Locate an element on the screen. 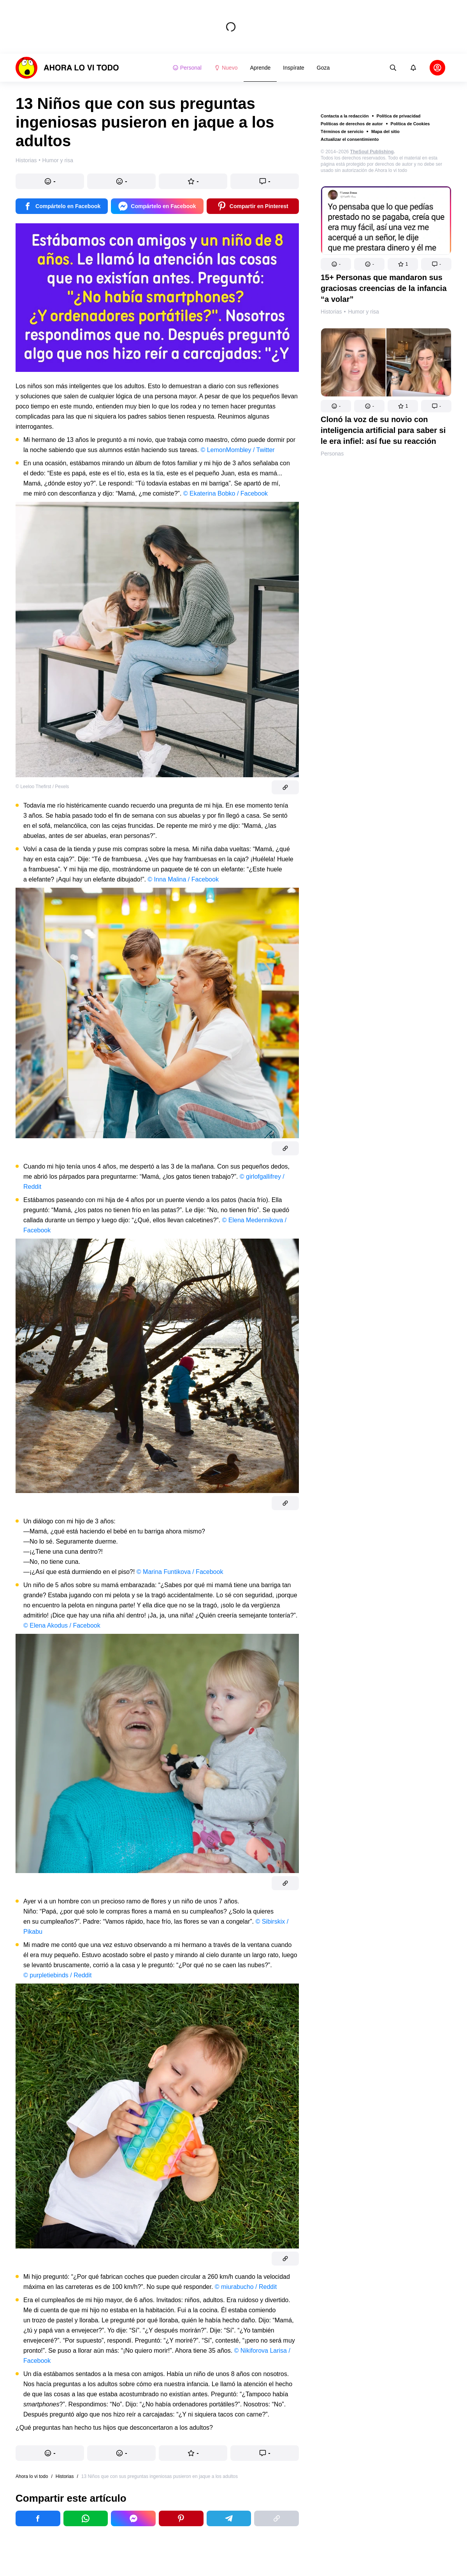 Image resolution: width=467 pixels, height=2576 pixels. Política de privacidad is located at coordinates (399, 116).